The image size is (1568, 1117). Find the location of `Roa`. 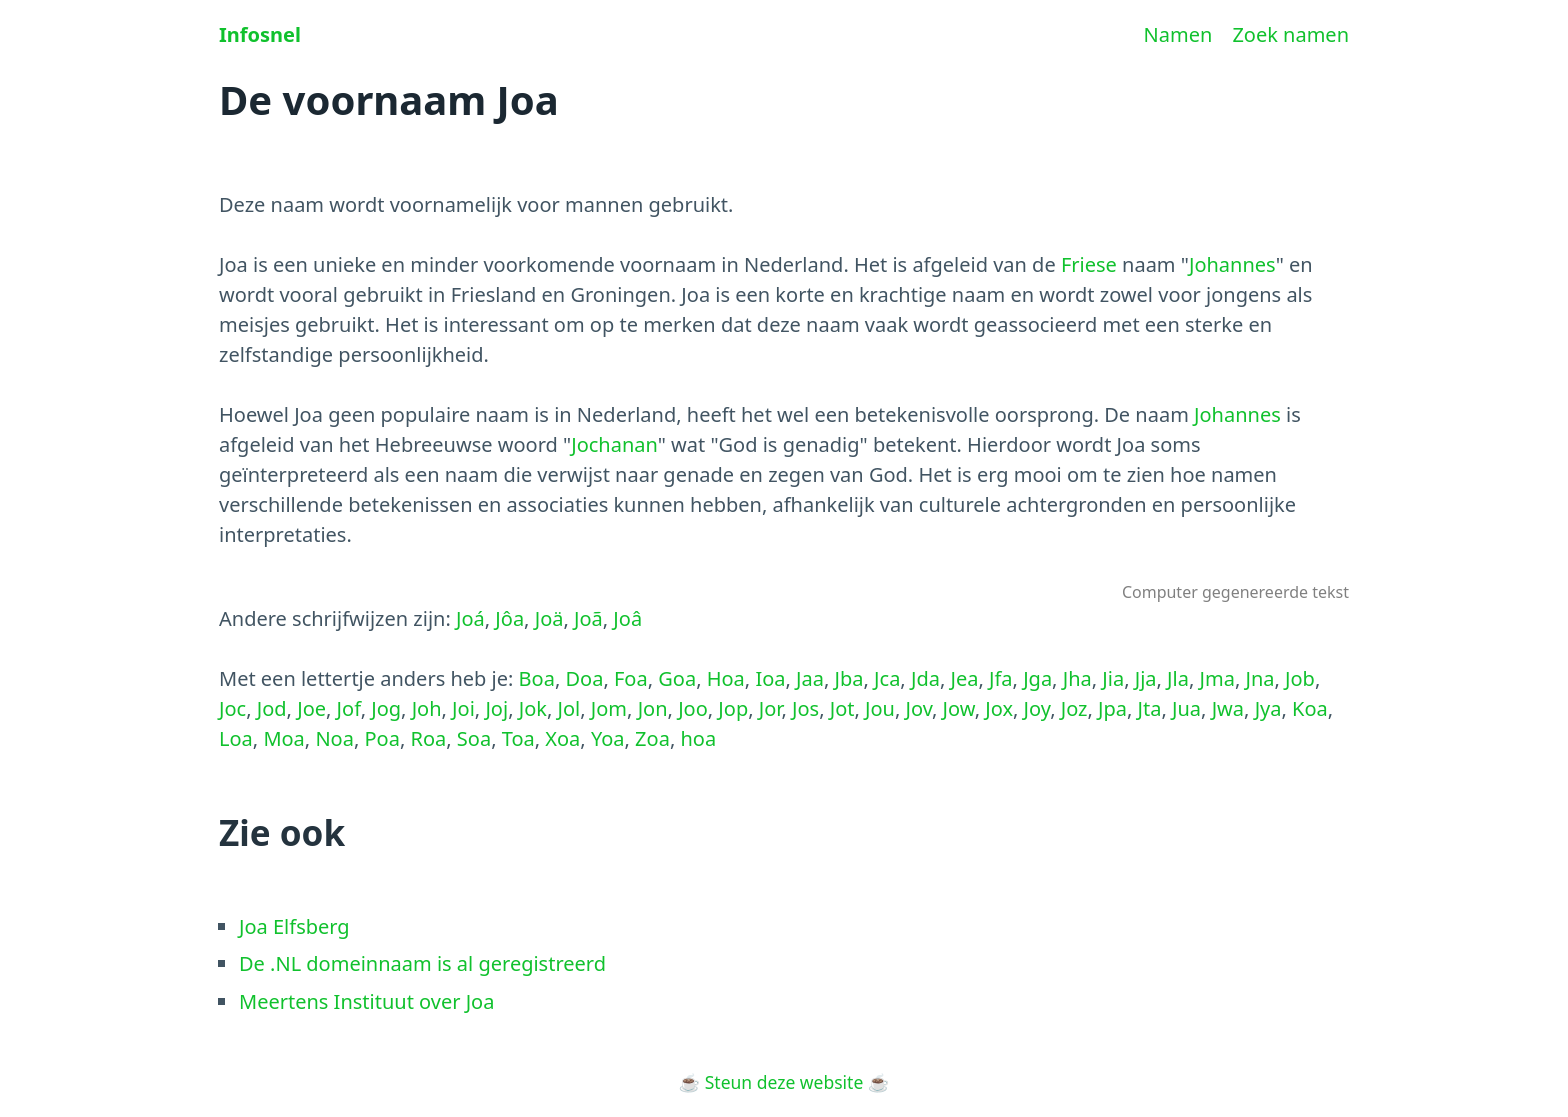

Roa is located at coordinates (428, 738).